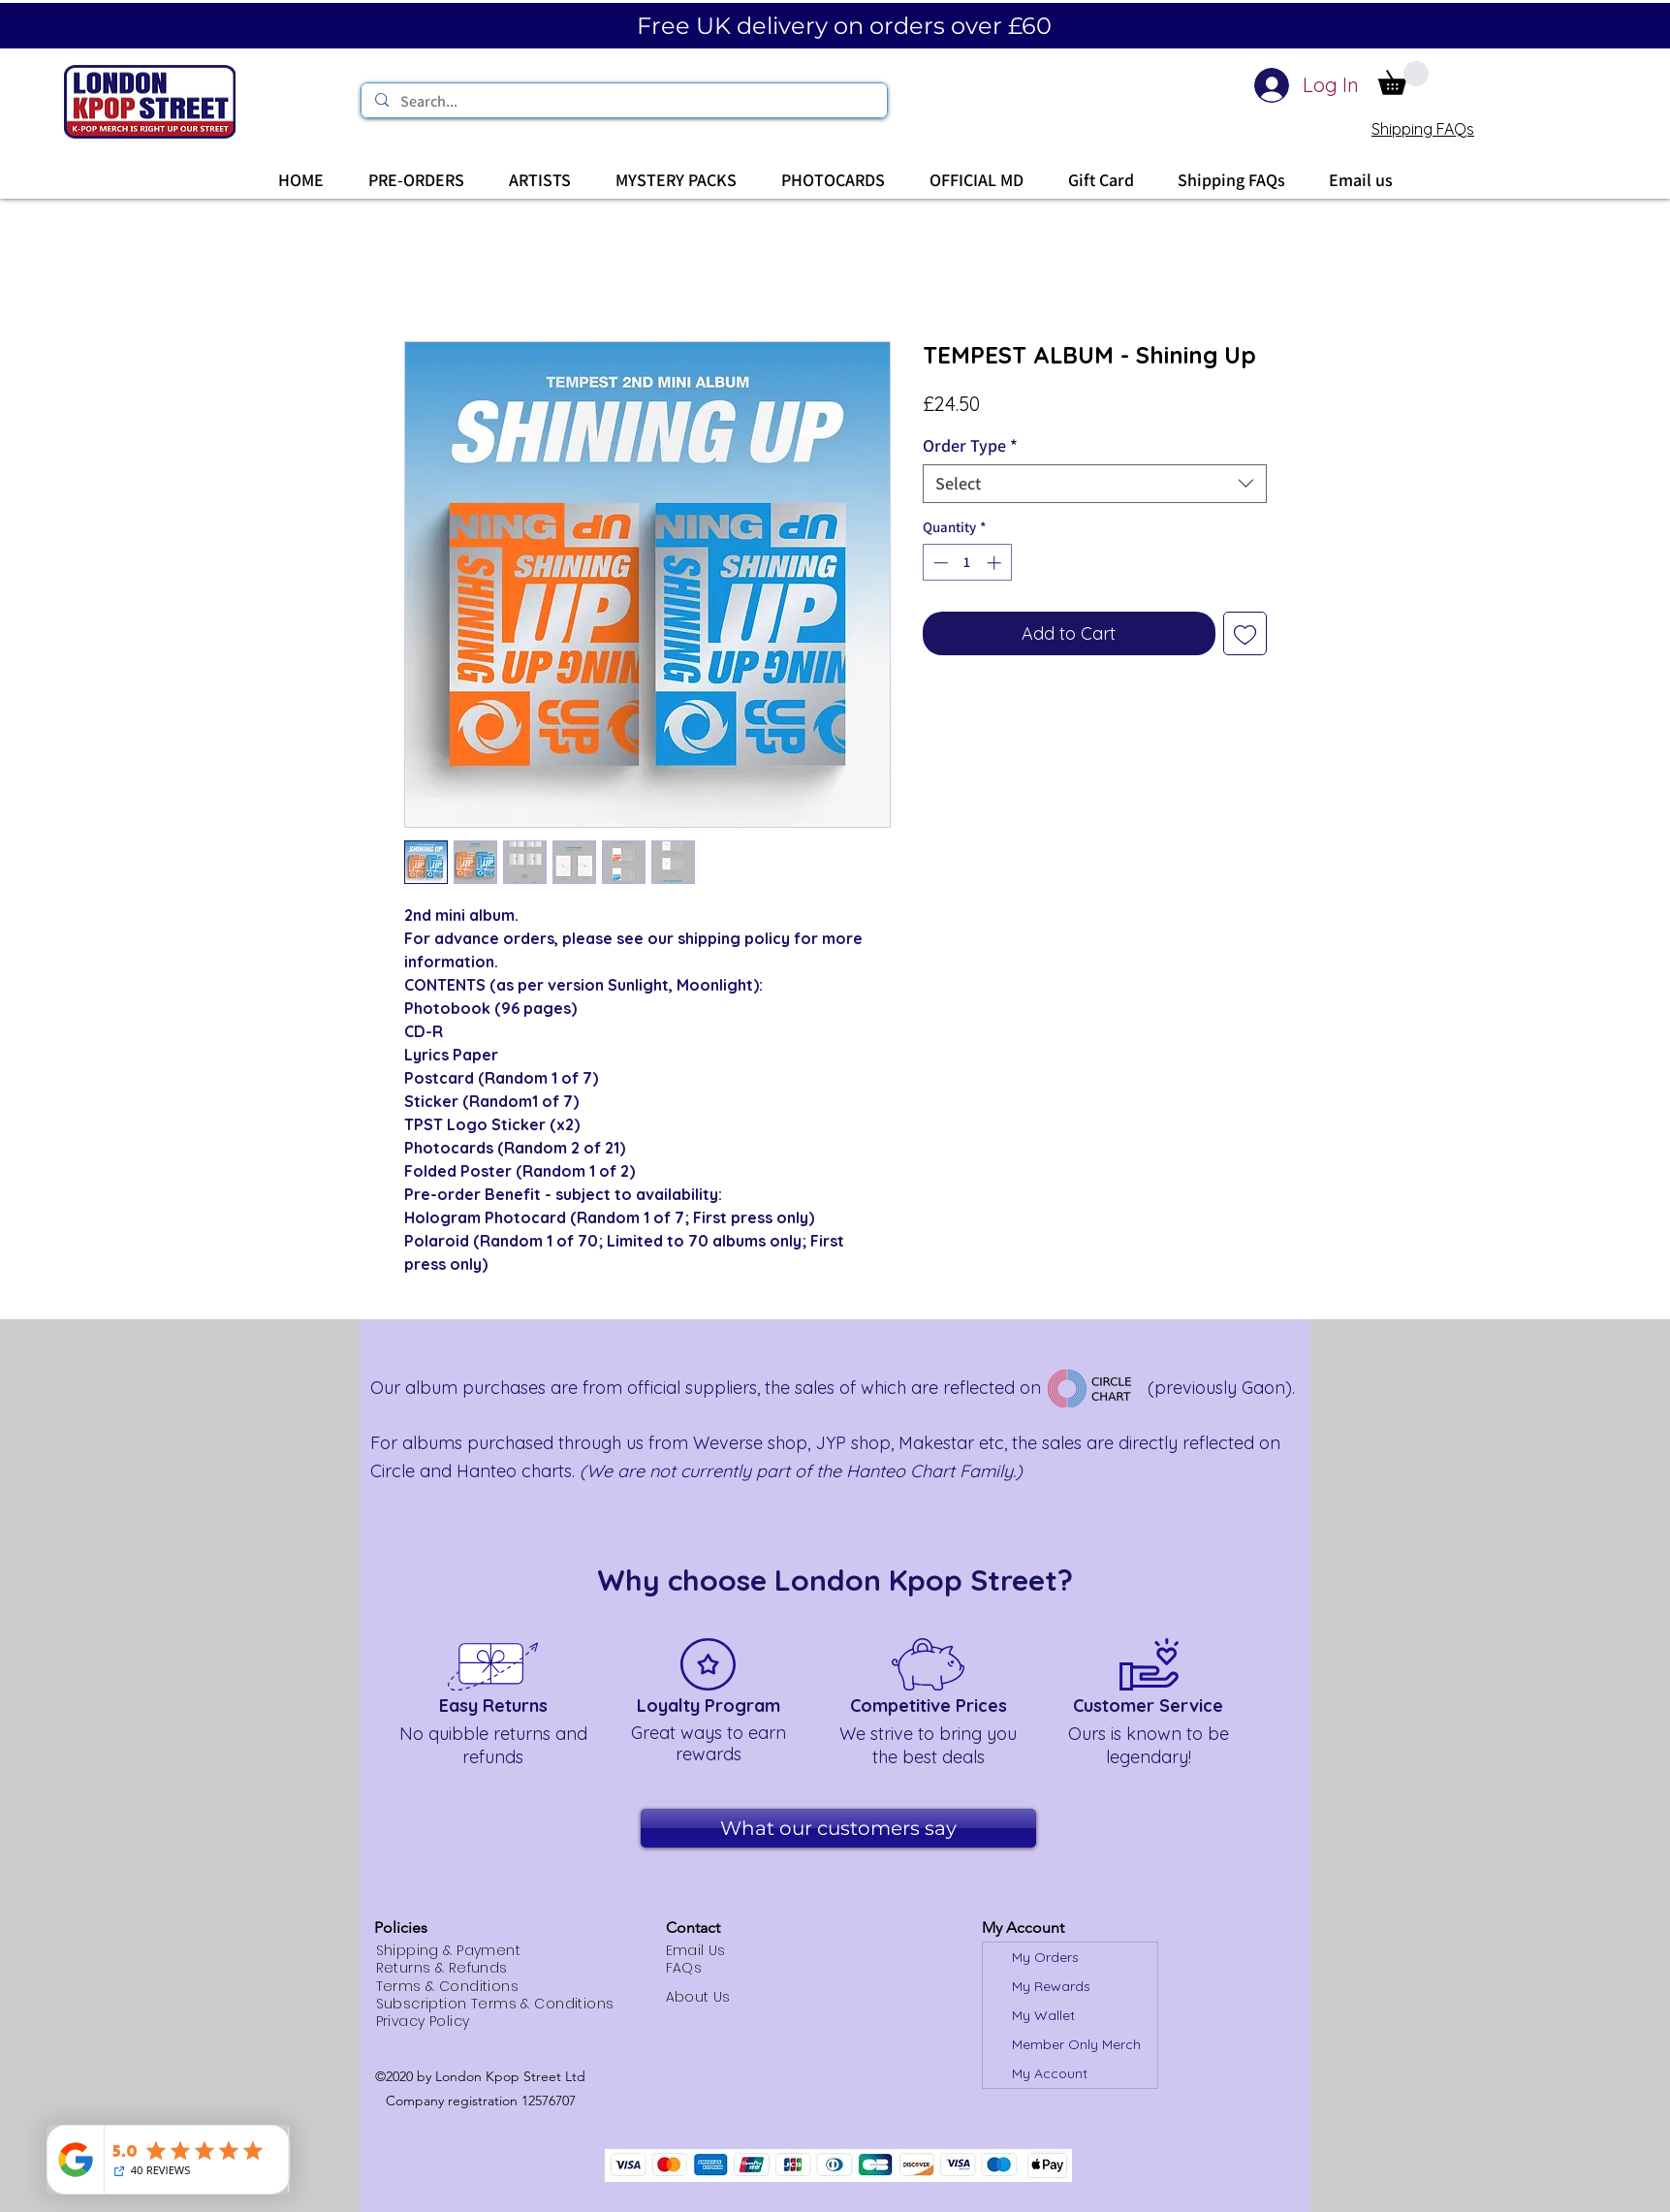 Image resolution: width=1670 pixels, height=2212 pixels. What do you see at coordinates (838, 1828) in the screenshot?
I see `[What our customers say]` at bounding box center [838, 1828].